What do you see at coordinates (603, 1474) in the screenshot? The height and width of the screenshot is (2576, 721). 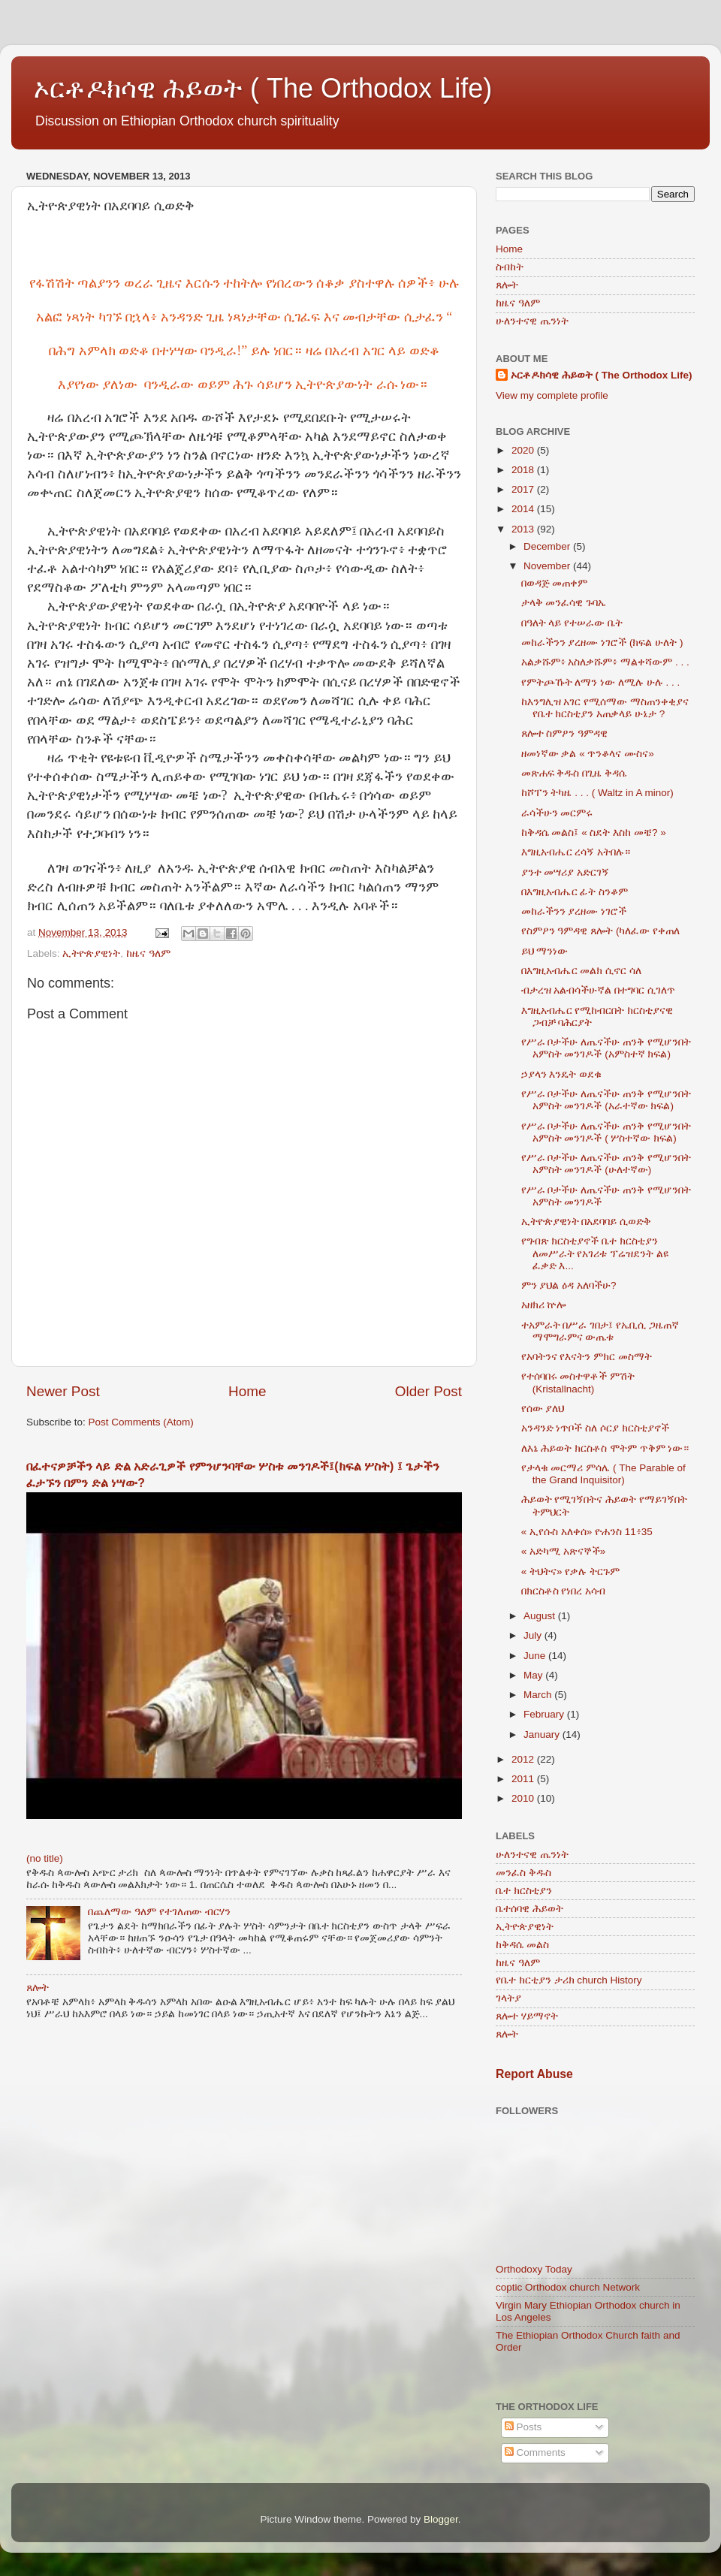 I see `የታላቁ መርማሪ ምሳሌ ( The Parable of the Grand Inquisitor)` at bounding box center [603, 1474].